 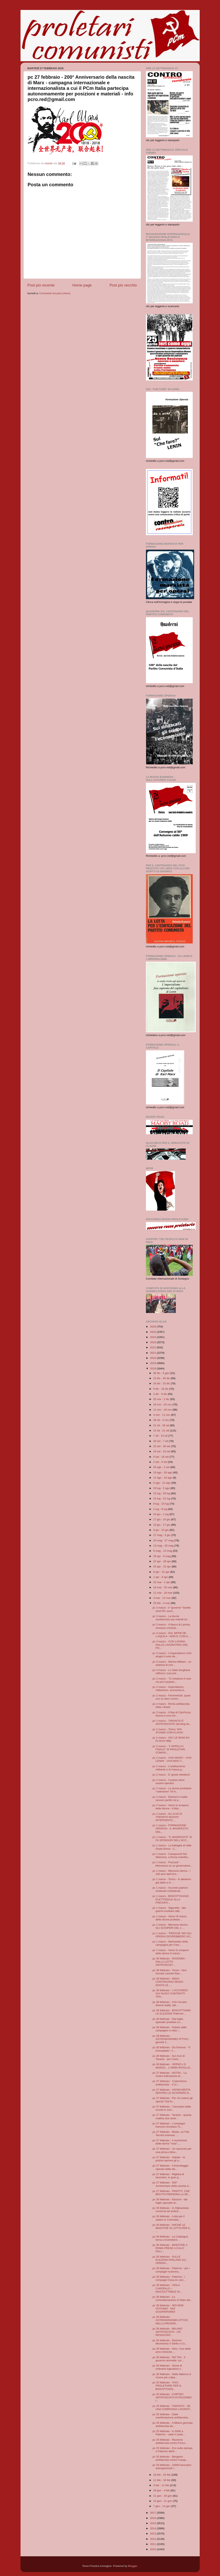 What do you see at coordinates (169, 1768) in the screenshot?
I see `pc 2 marzo - L'antifascismo militante e di massa g...` at bounding box center [169, 1768].